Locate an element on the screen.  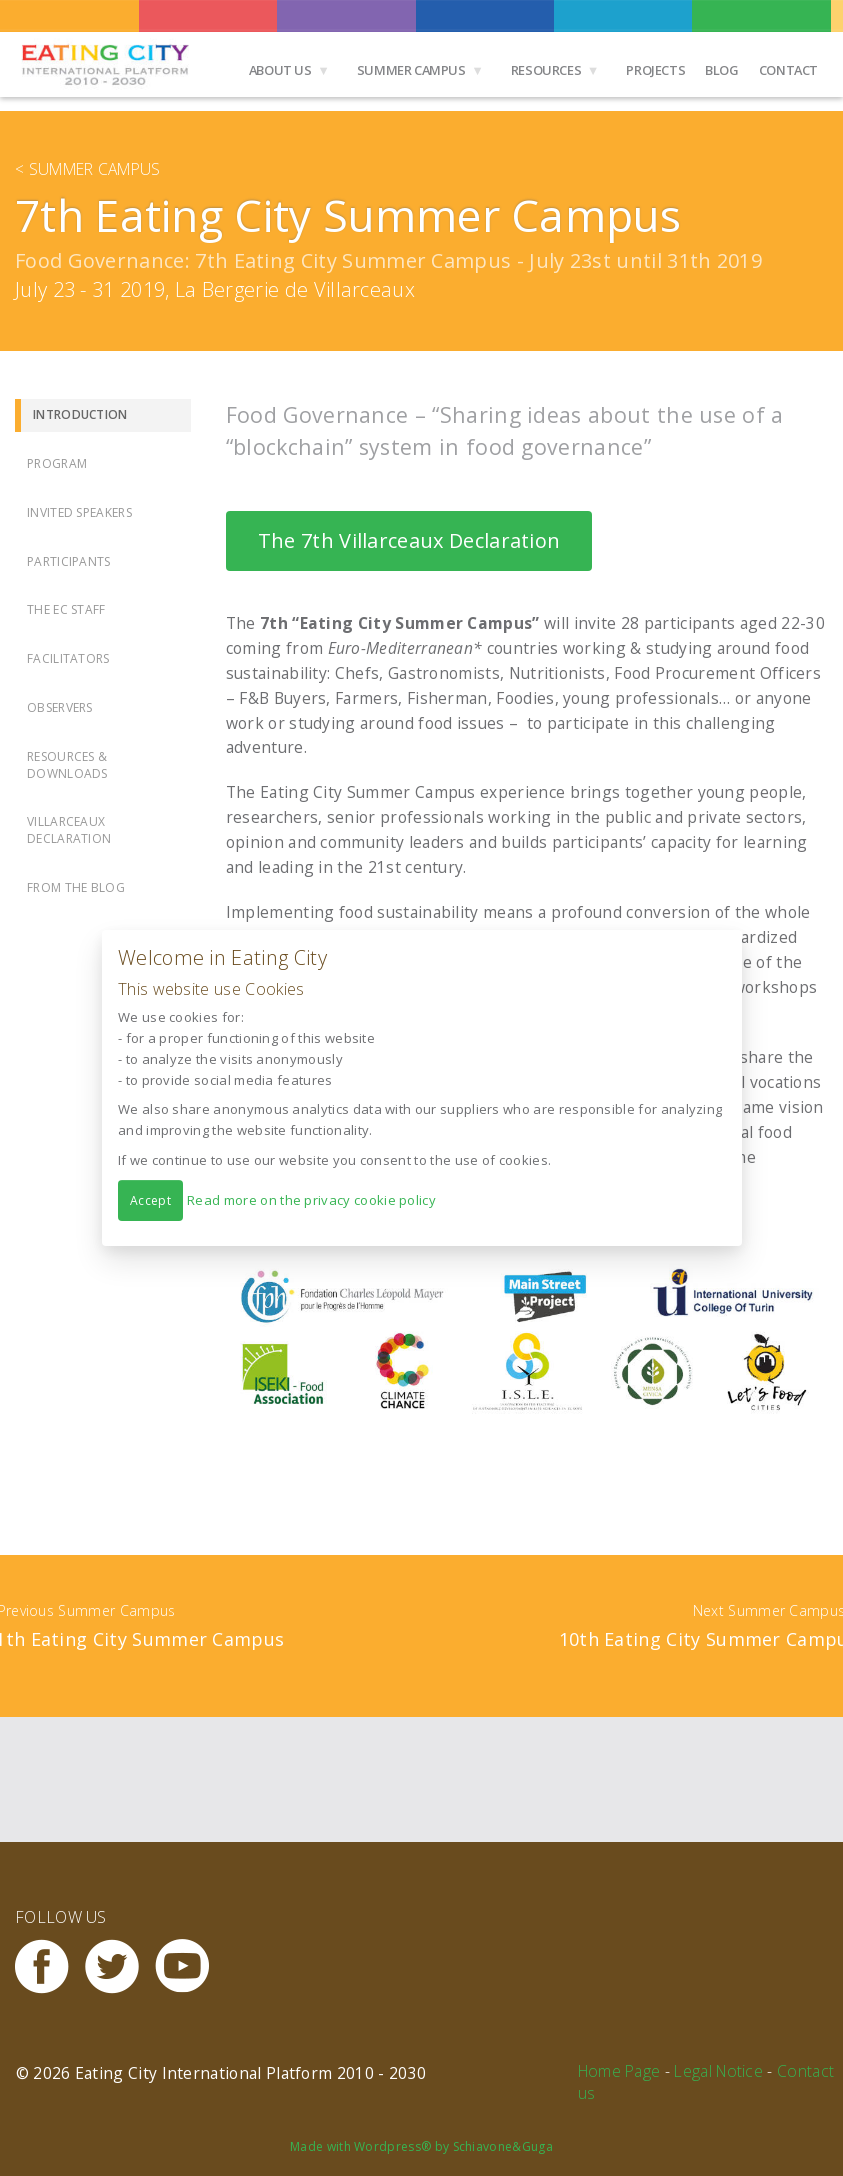
Villarceaux Declaration is located at coordinates (69, 830).